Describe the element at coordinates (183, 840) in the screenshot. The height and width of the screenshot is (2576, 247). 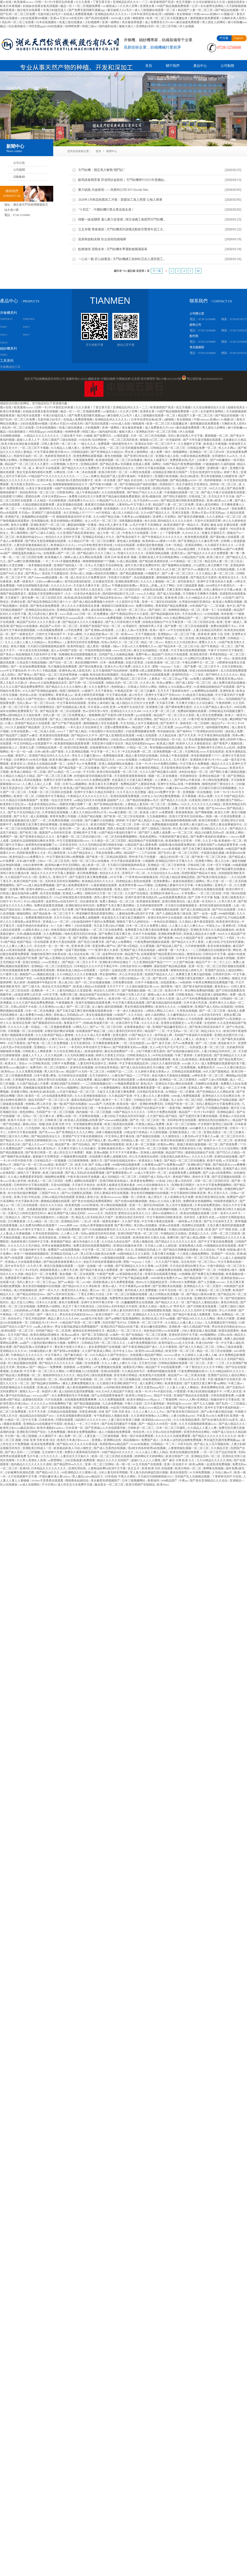
I see `欧美刺激性大交亚洲丶日韩` at that location.